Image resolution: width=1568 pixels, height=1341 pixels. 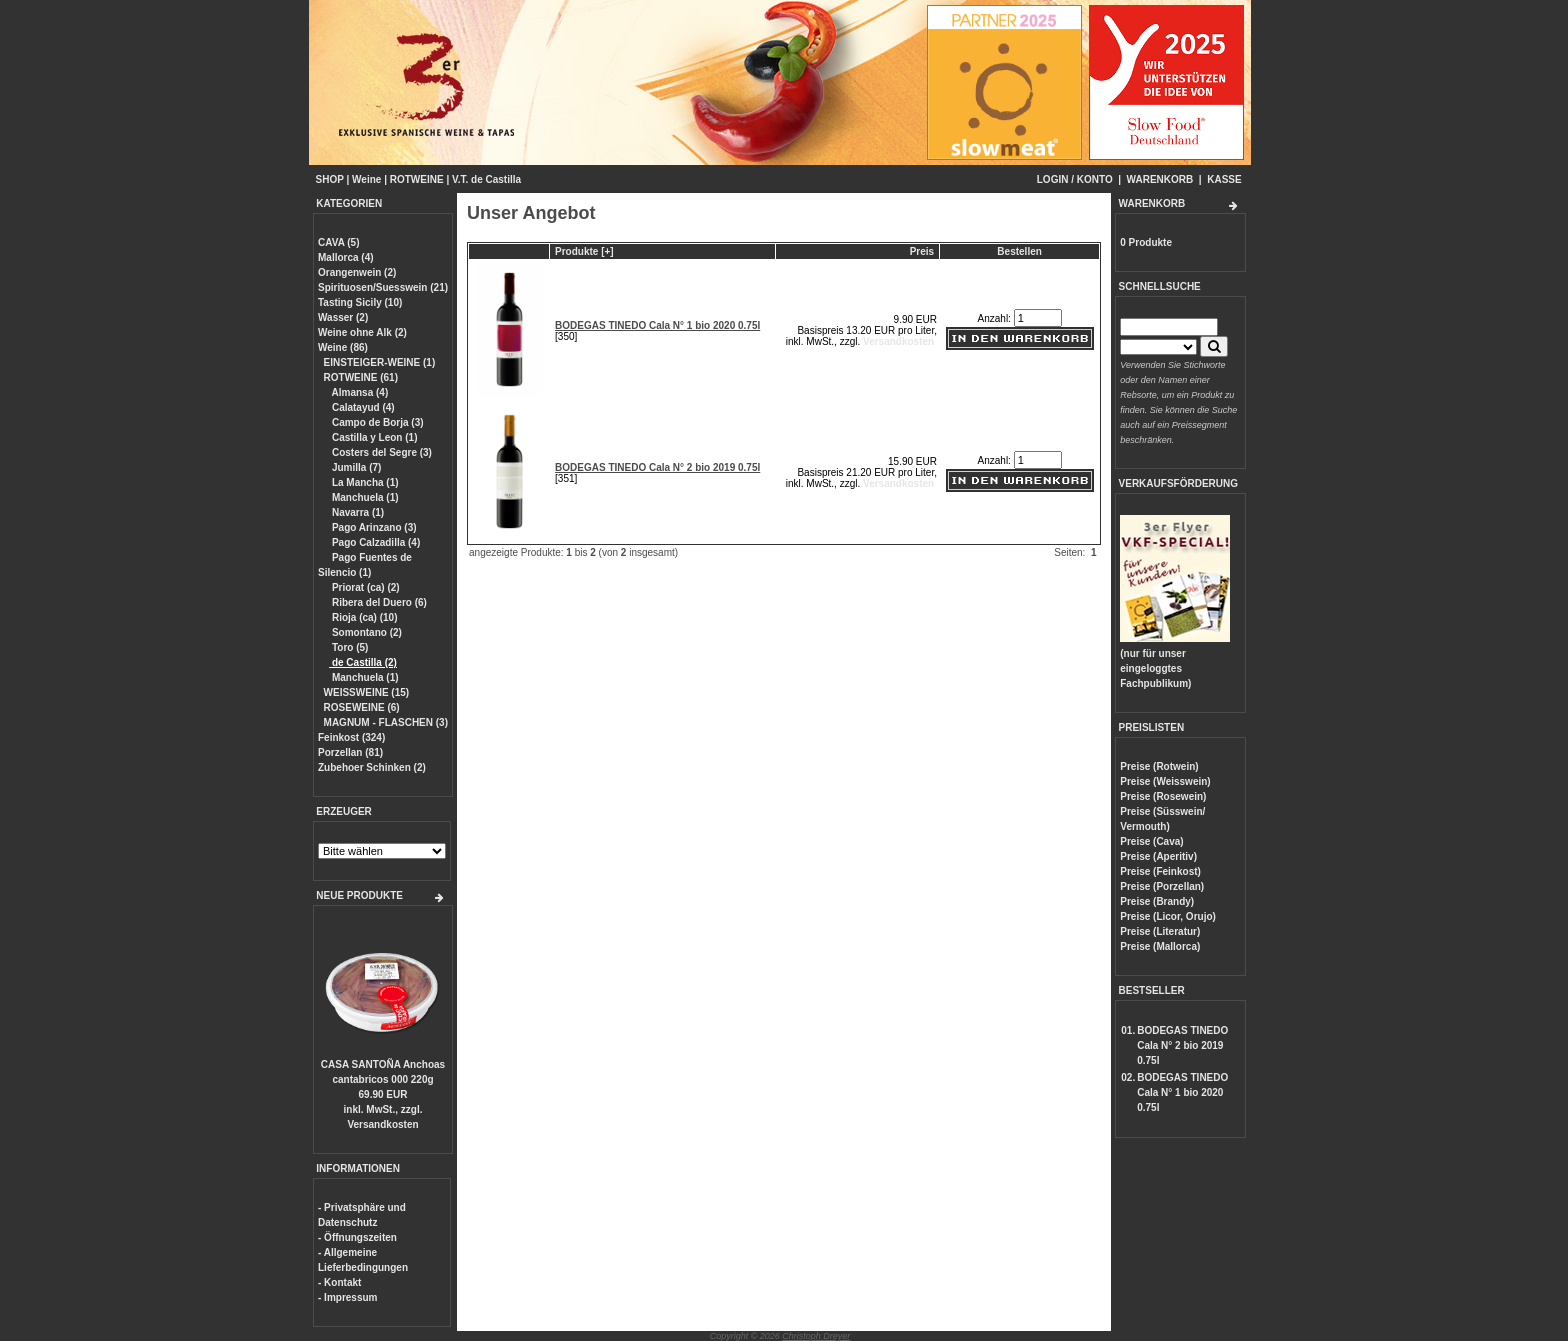 What do you see at coordinates (346, 257) in the screenshot?
I see `Mallorca (4)` at bounding box center [346, 257].